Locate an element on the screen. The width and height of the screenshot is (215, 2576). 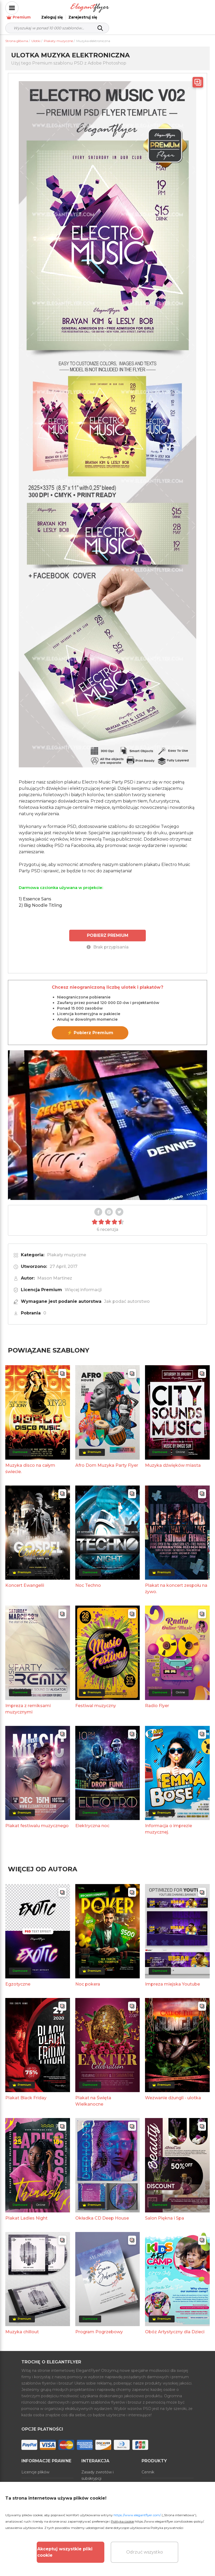
2) Big Noodle Titling is located at coordinates (40, 899).